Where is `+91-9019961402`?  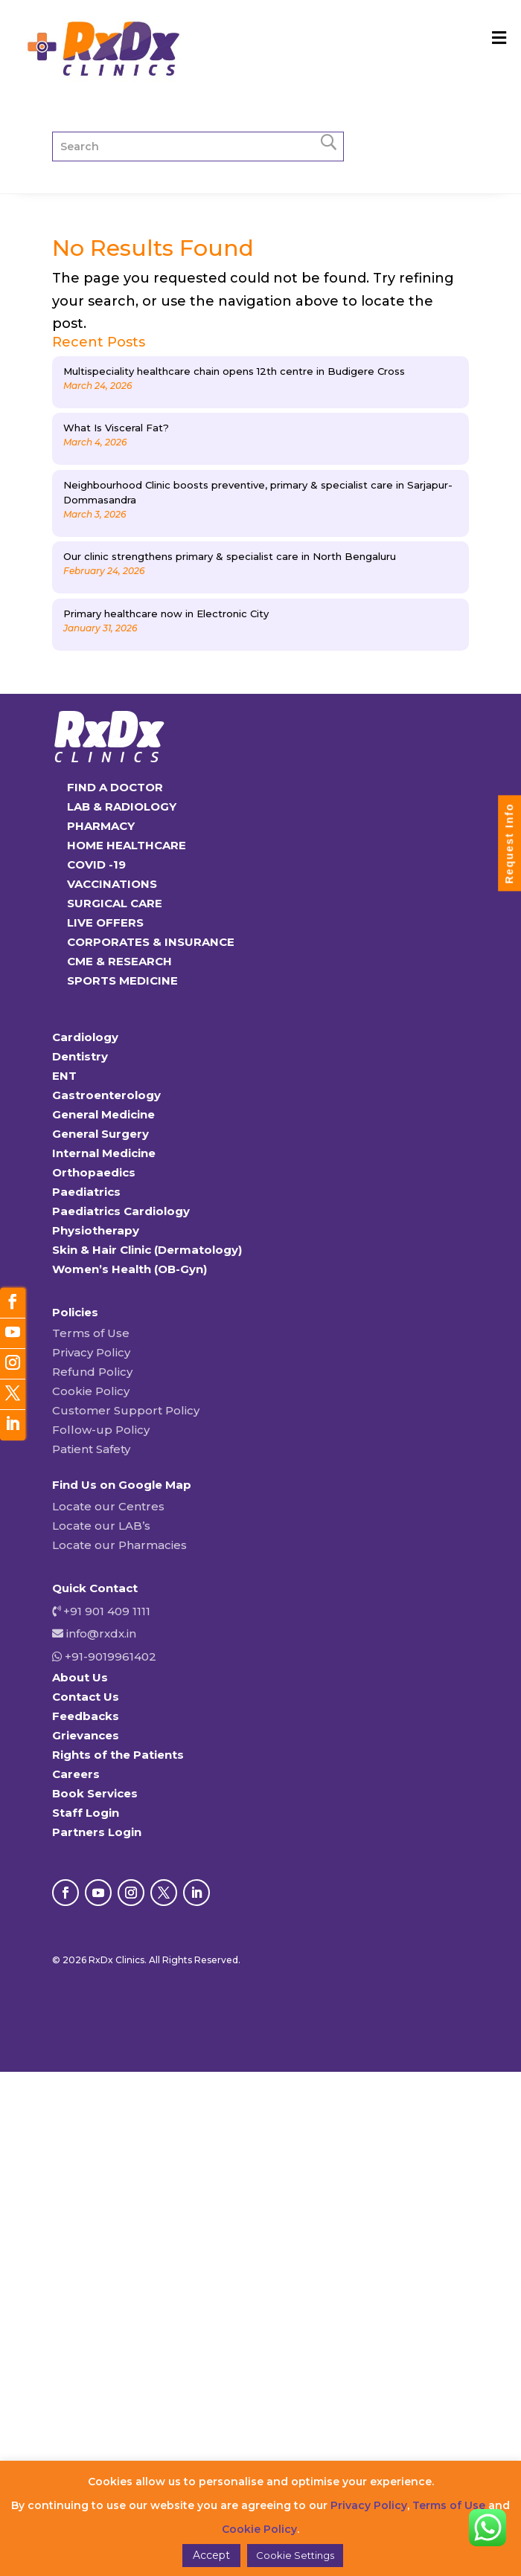
+91-9019961402 is located at coordinates (109, 1656).